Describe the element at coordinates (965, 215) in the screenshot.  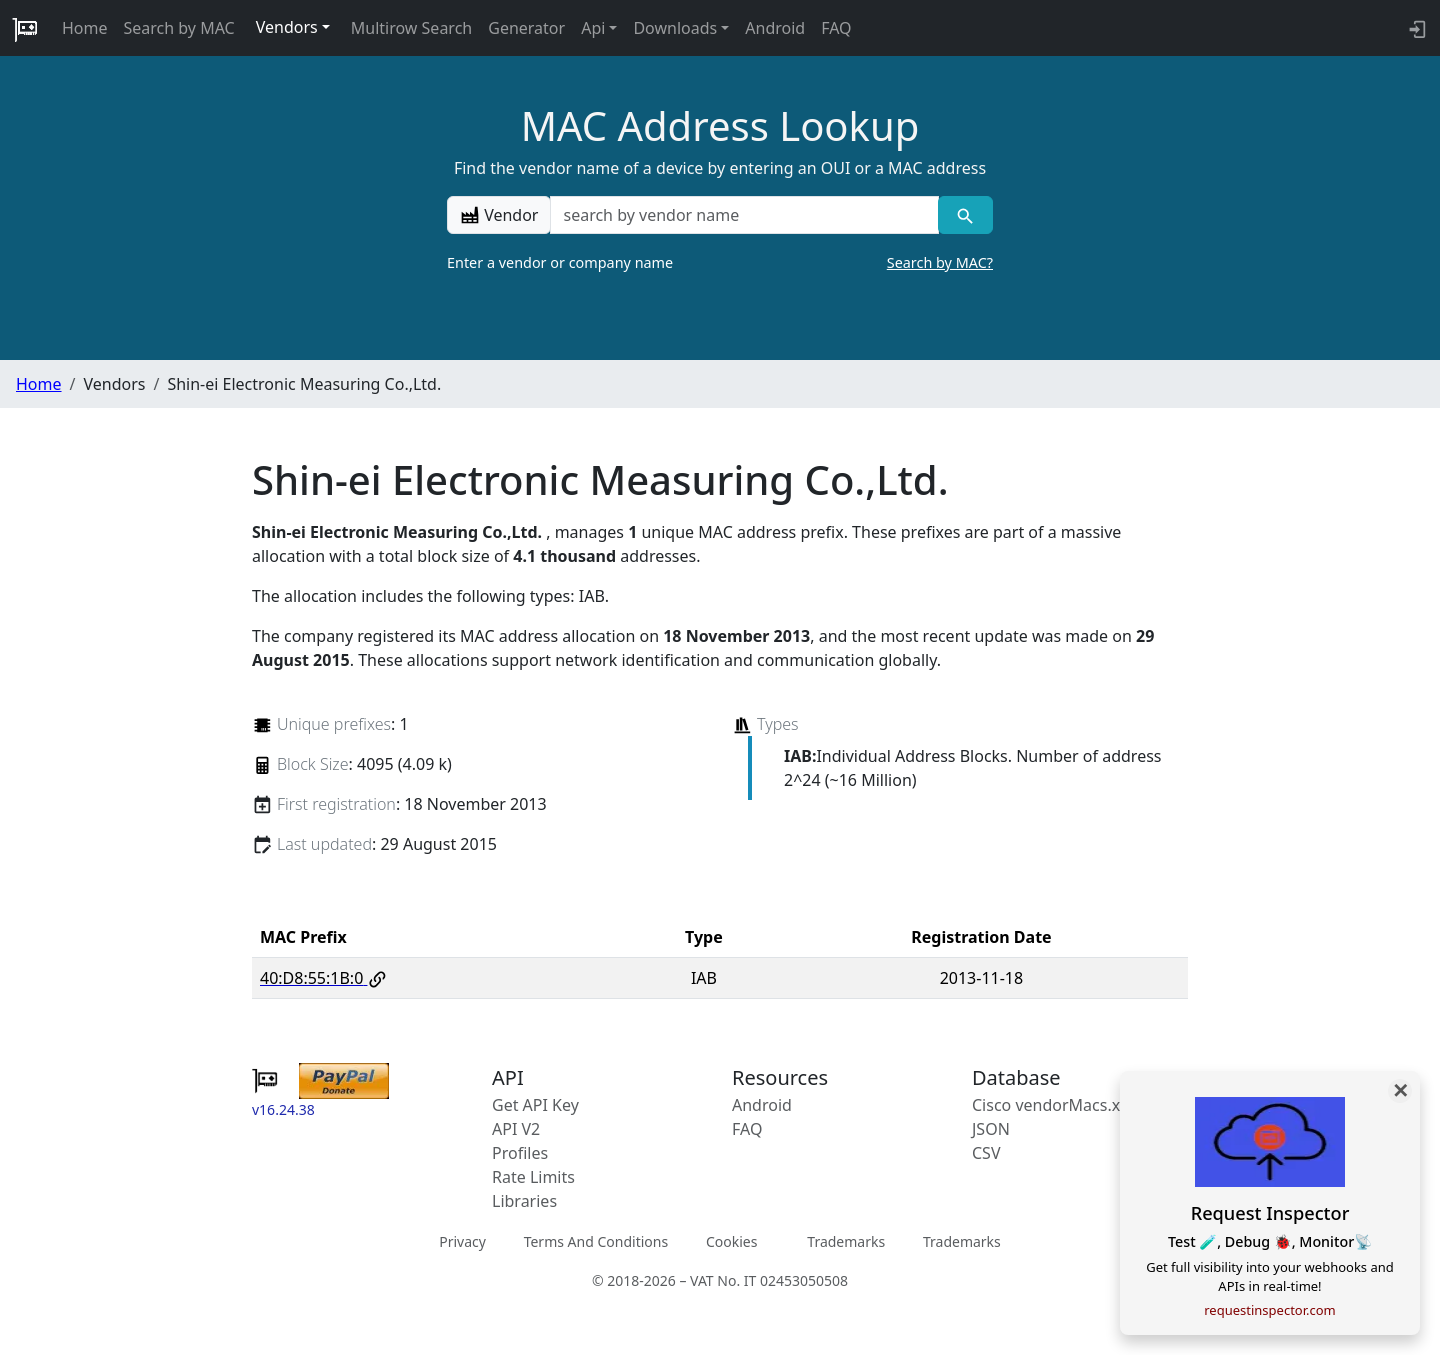
I see `[Vendor search]` at that location.